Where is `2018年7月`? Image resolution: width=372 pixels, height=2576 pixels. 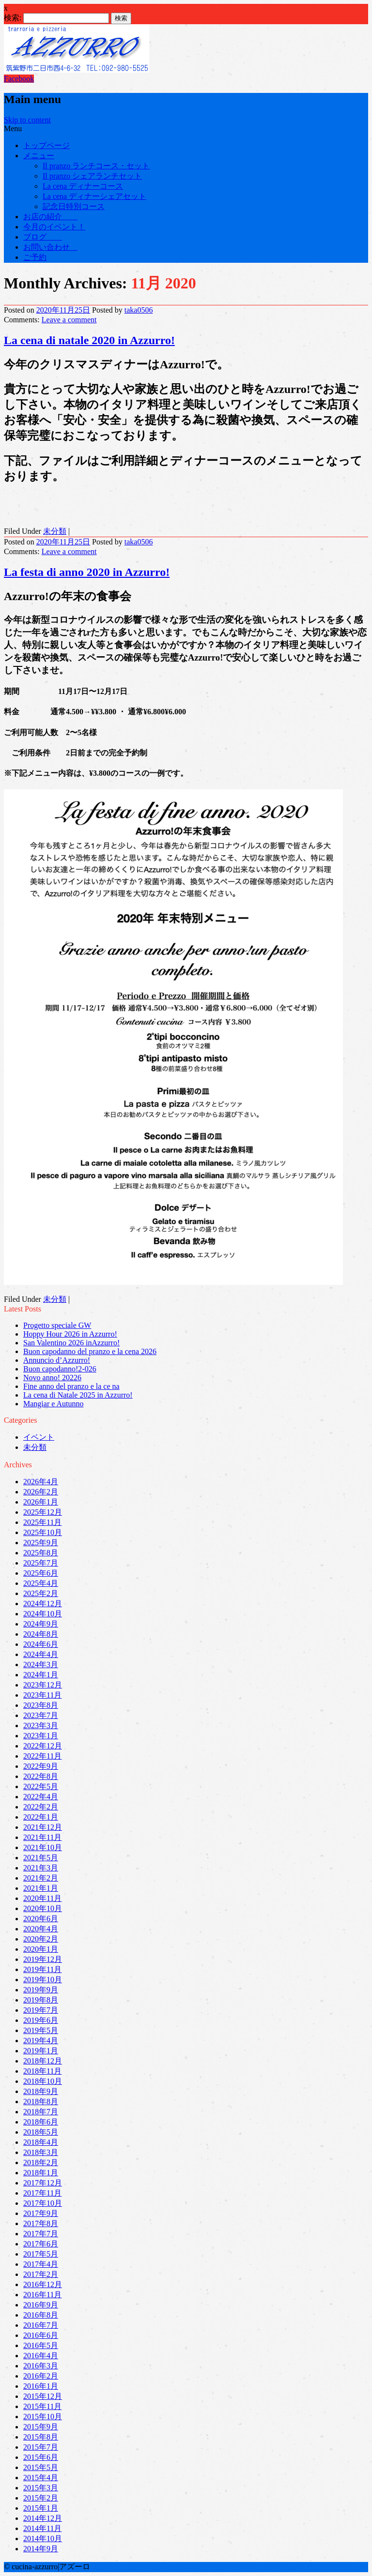
2018年7月 is located at coordinates (40, 2112).